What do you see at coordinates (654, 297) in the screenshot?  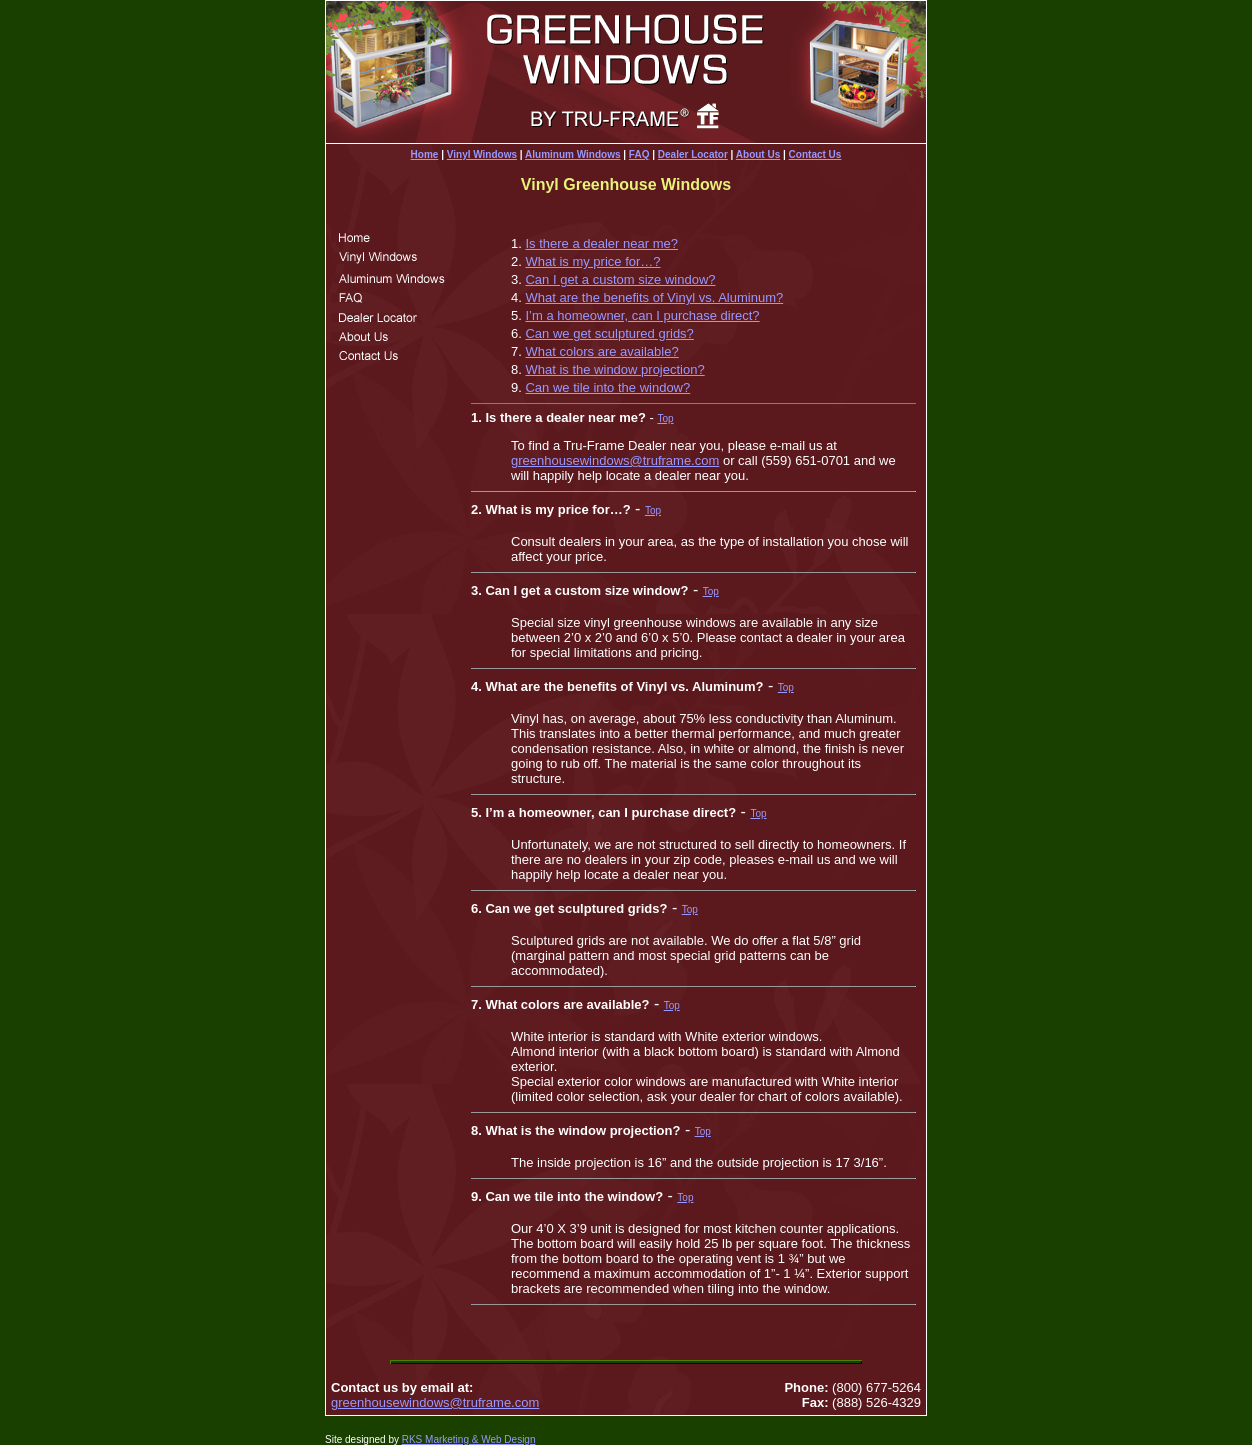 I see `What are the benefits of Vinyl vs. Aluminum?` at bounding box center [654, 297].